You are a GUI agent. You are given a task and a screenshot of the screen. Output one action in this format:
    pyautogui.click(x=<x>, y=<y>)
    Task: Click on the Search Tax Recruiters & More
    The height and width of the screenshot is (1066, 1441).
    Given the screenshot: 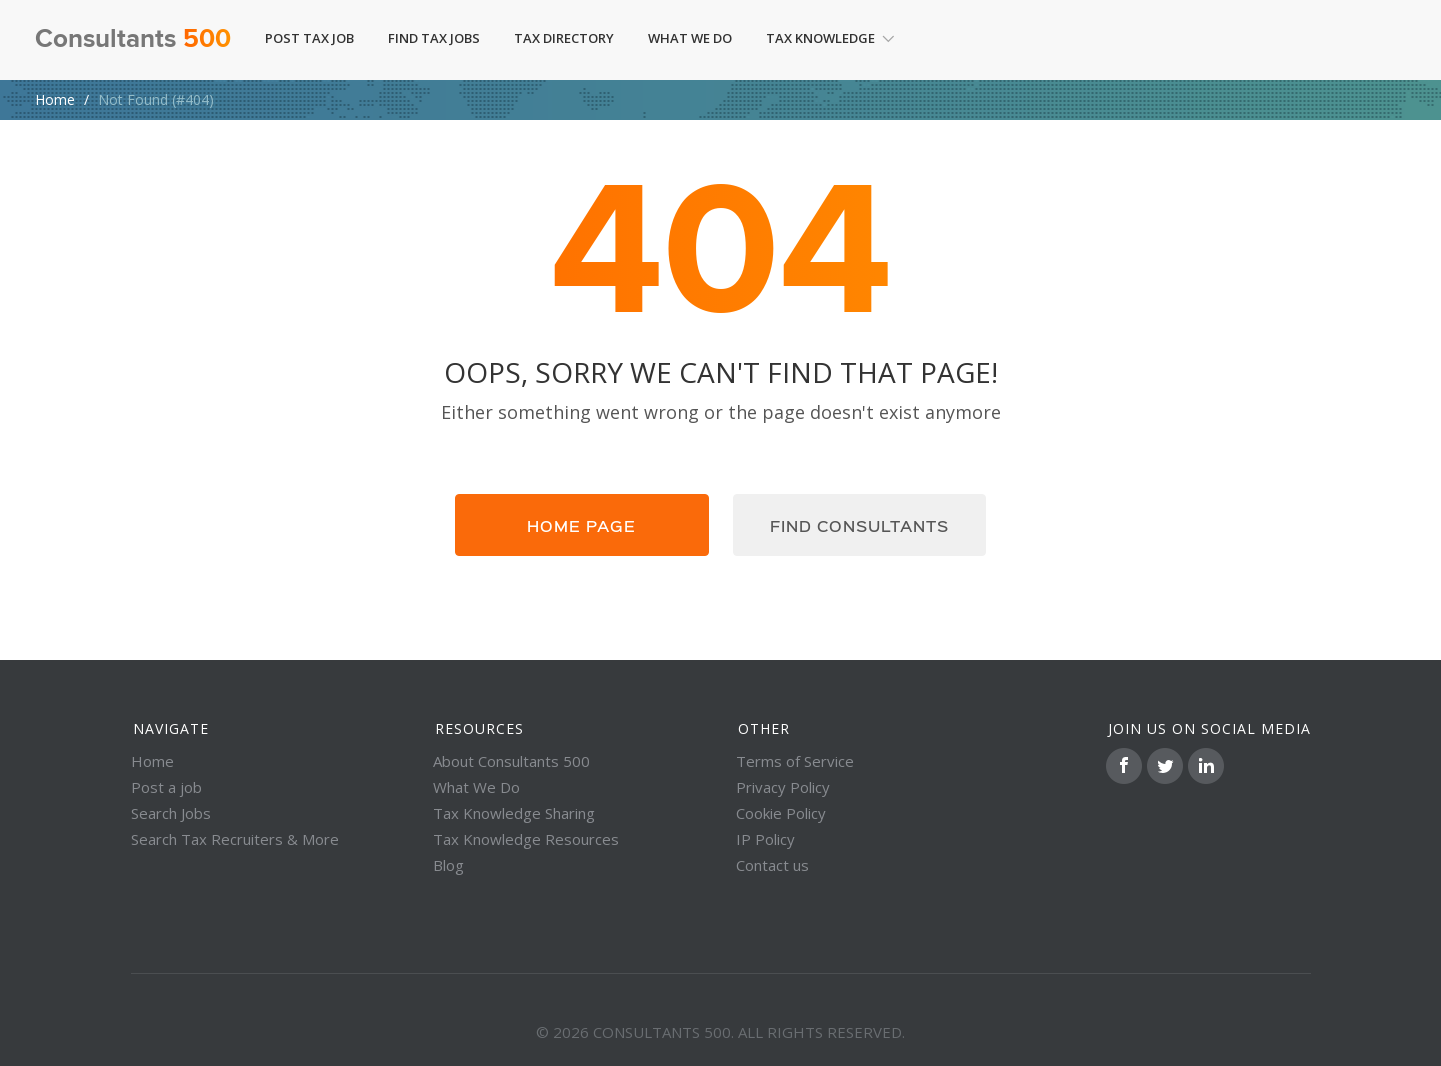 What is the action you would take?
    pyautogui.click(x=235, y=839)
    